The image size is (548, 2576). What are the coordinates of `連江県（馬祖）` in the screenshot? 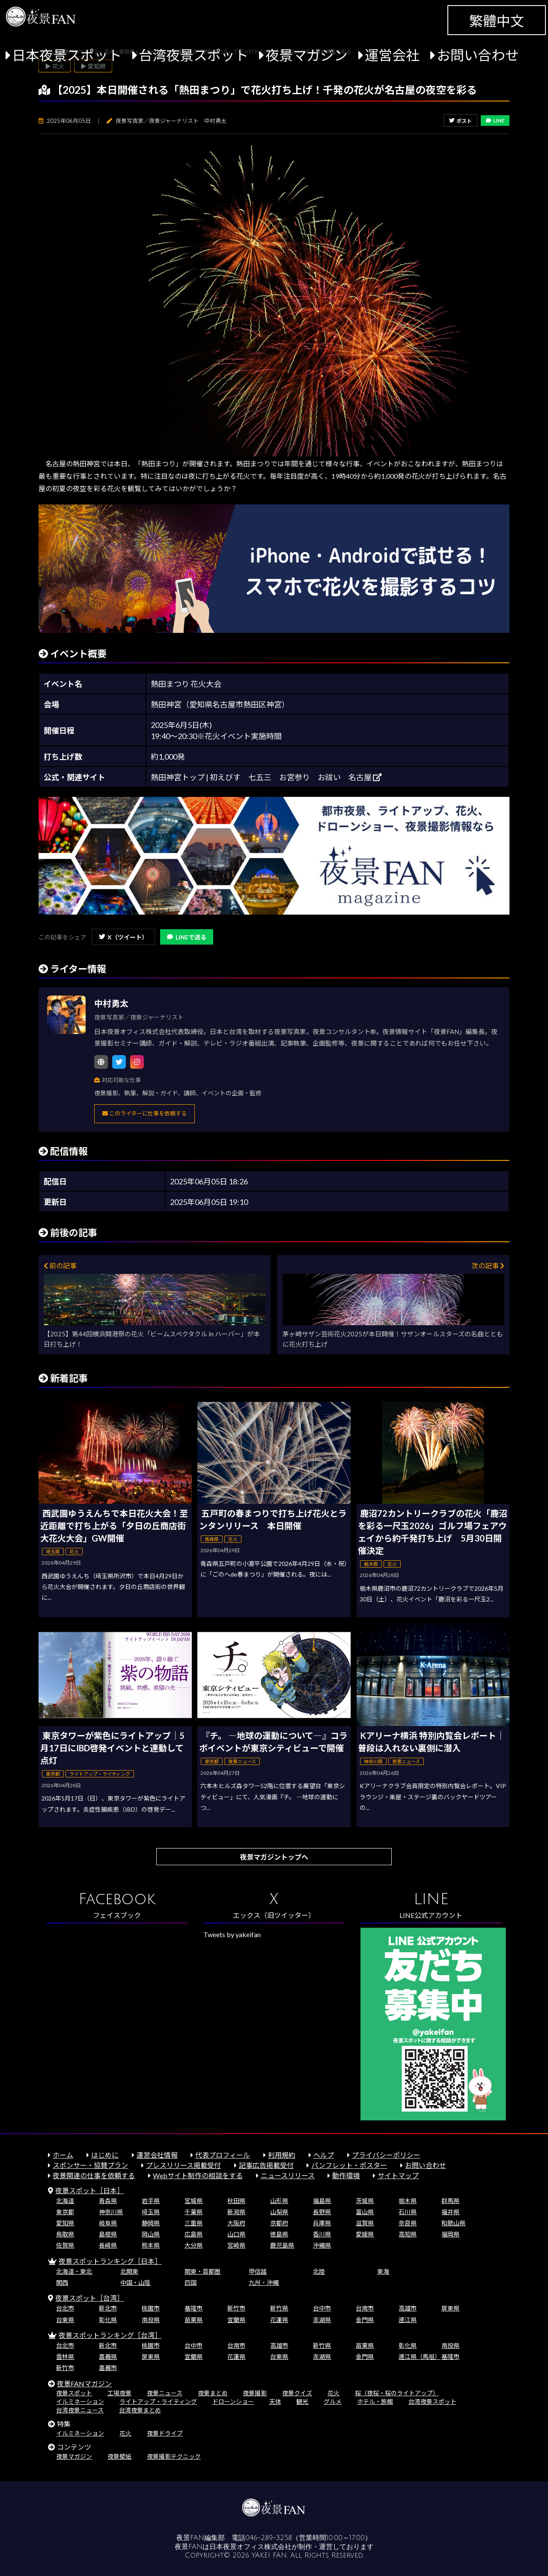 It's located at (420, 2356).